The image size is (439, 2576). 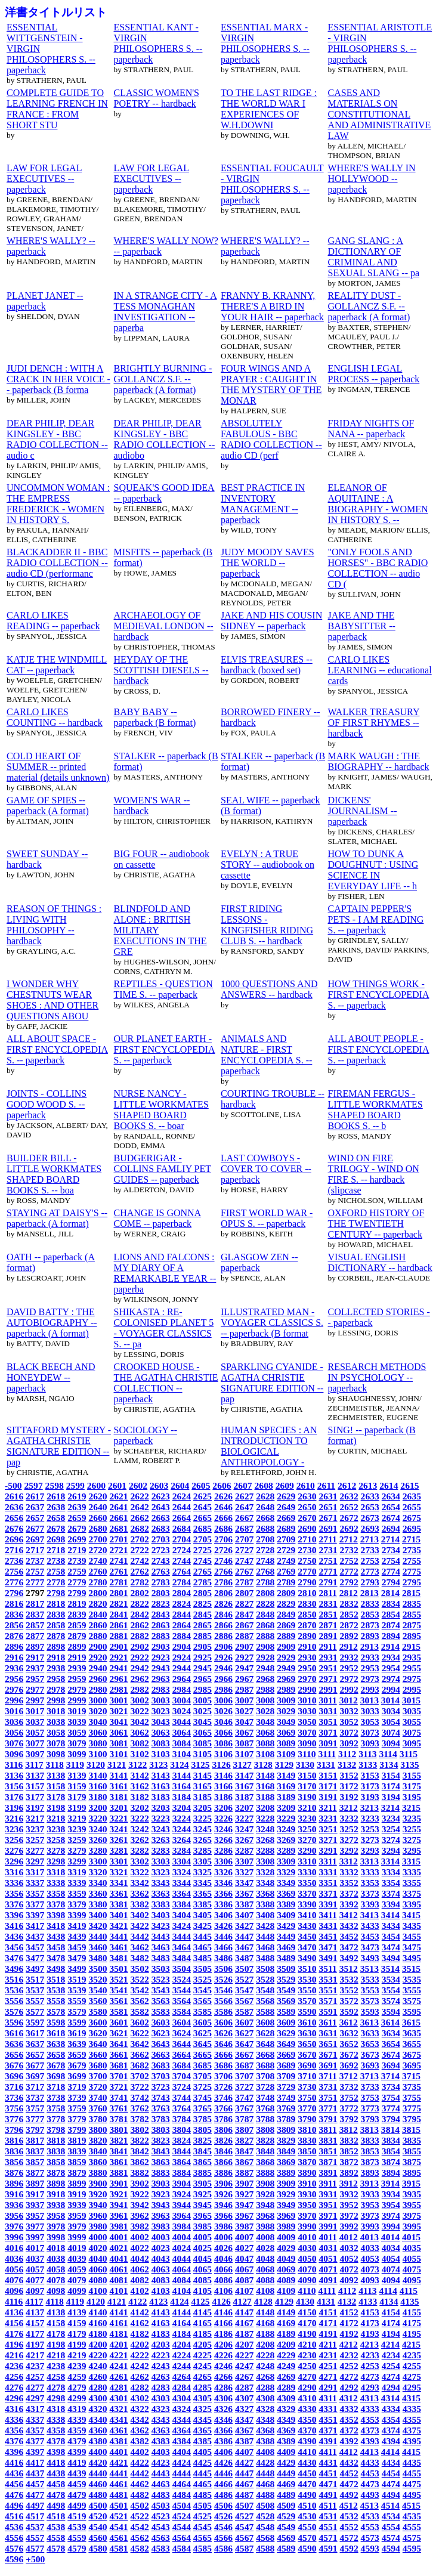 I want to click on 3578, so click(x=56, y=2011).